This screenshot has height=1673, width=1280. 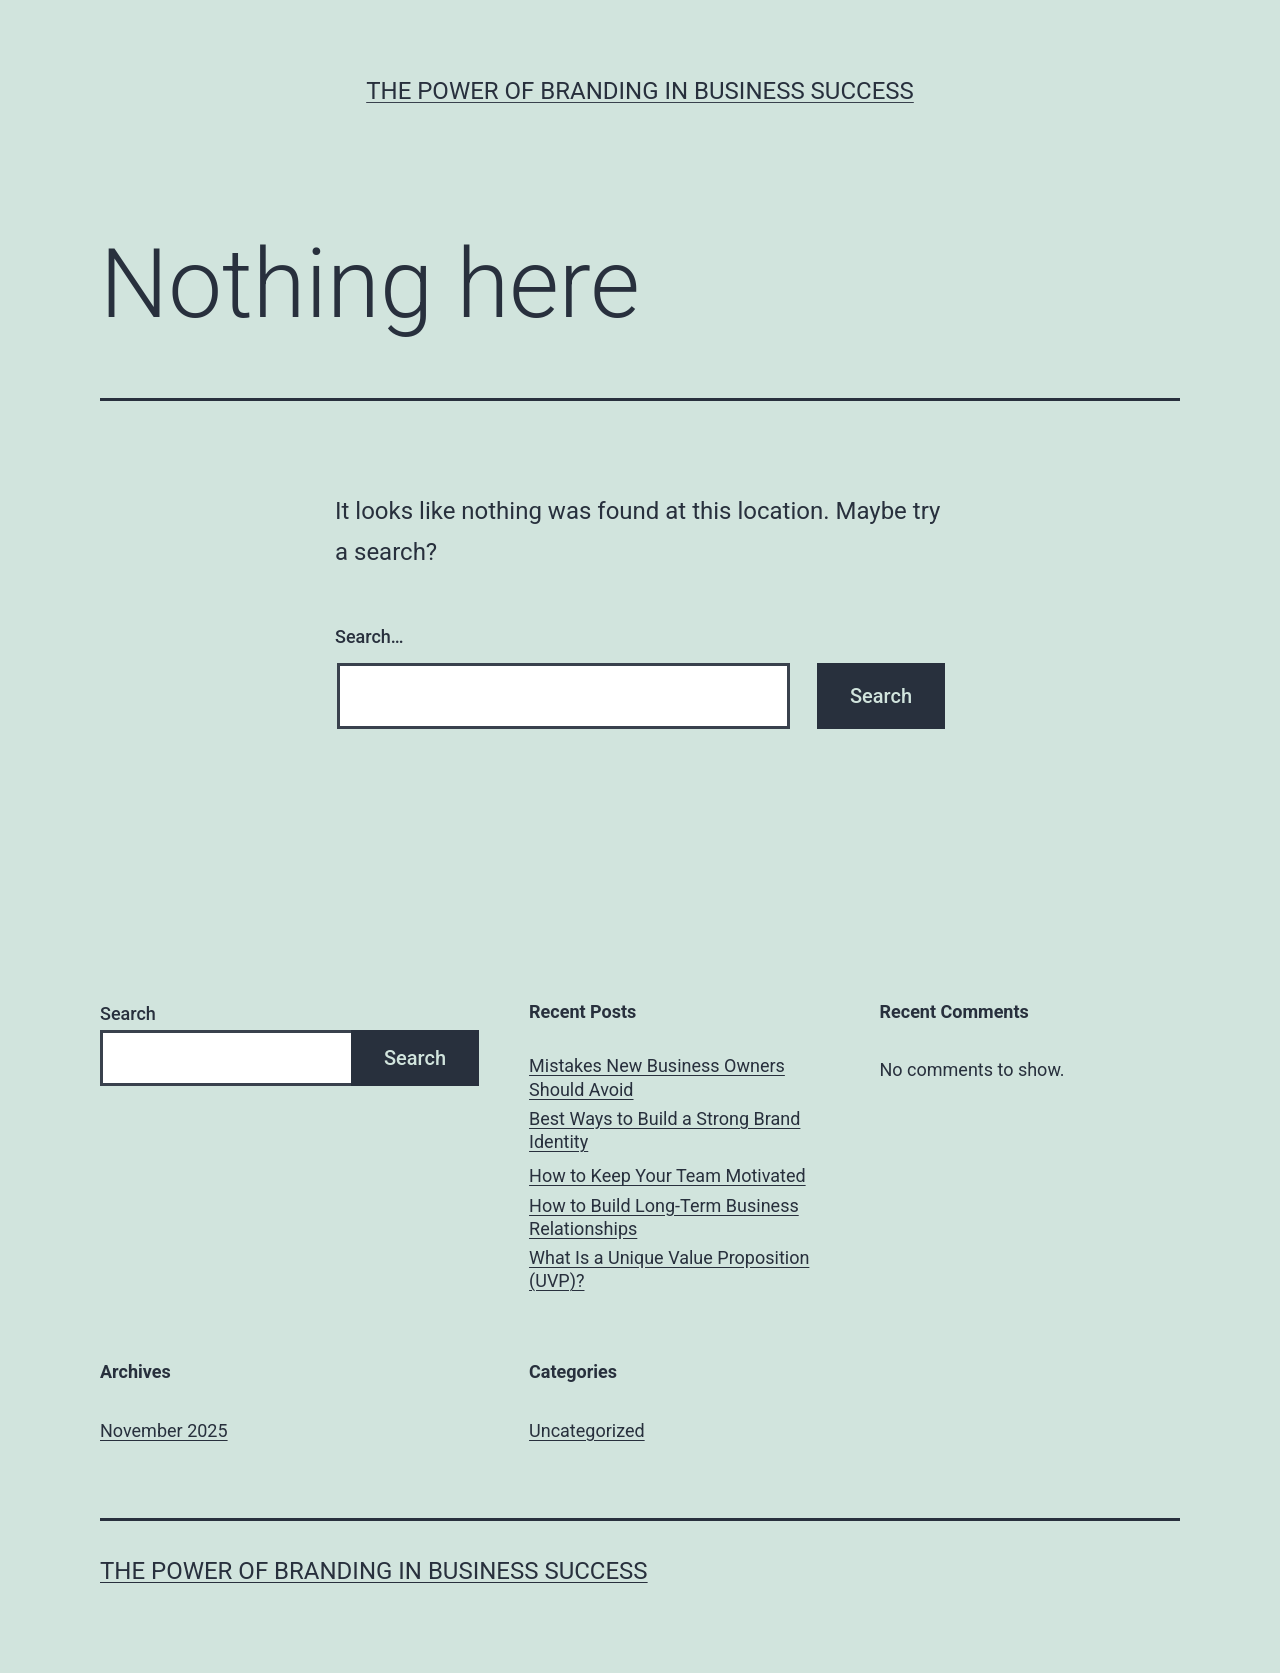 I want to click on How to Keep Your Team Motivated, so click(x=667, y=1175).